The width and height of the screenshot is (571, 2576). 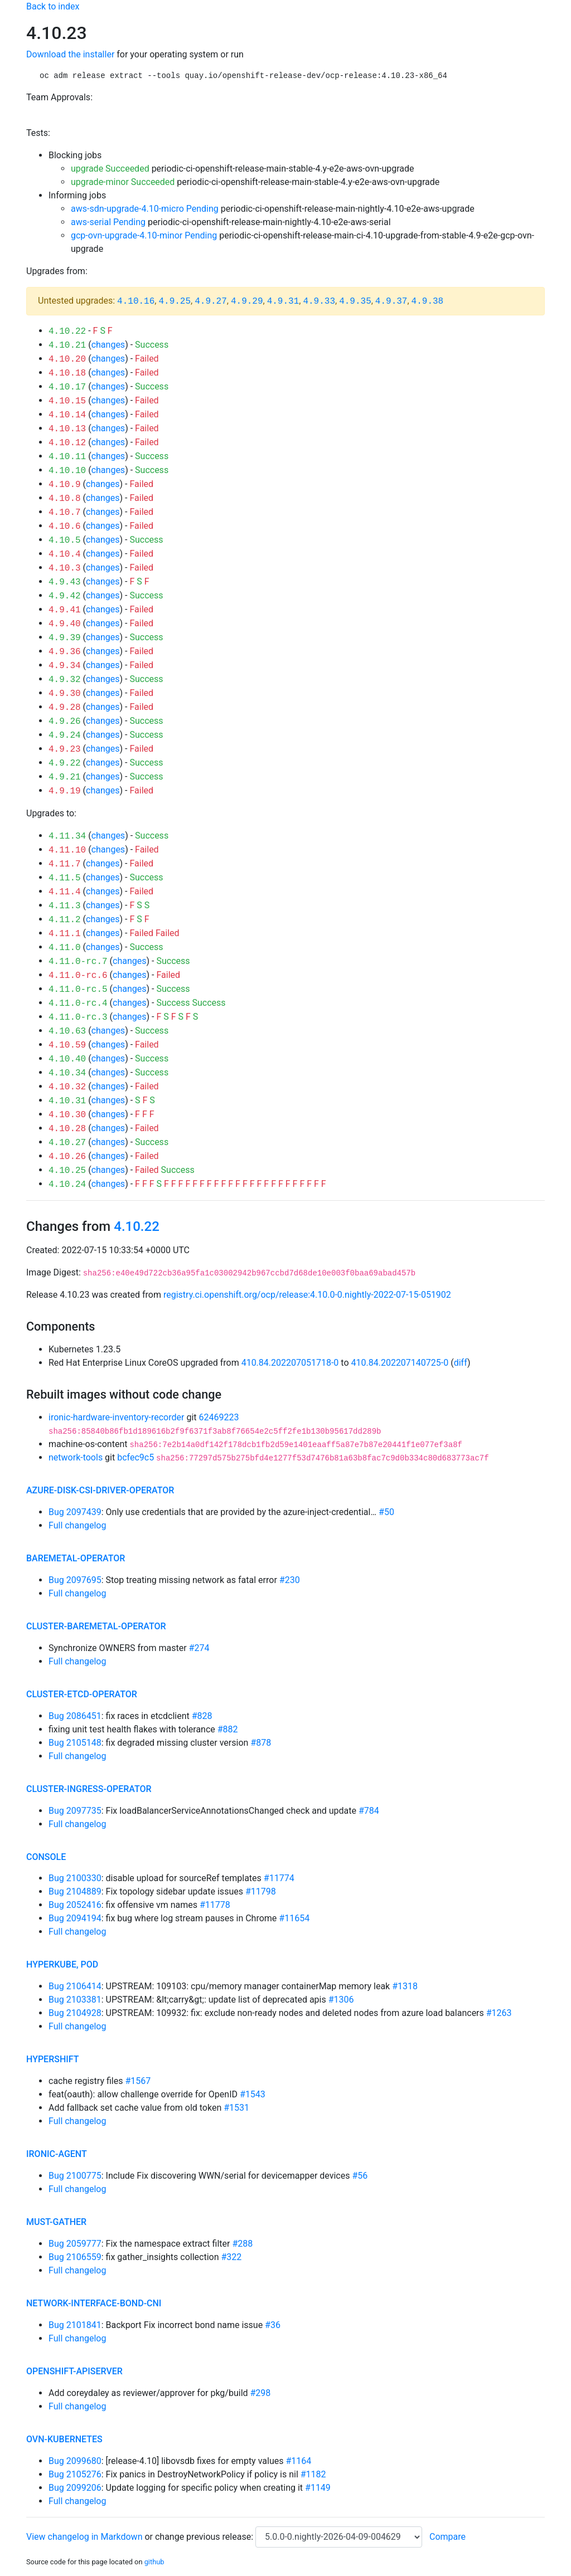 I want to click on 4.9.43, so click(x=65, y=582).